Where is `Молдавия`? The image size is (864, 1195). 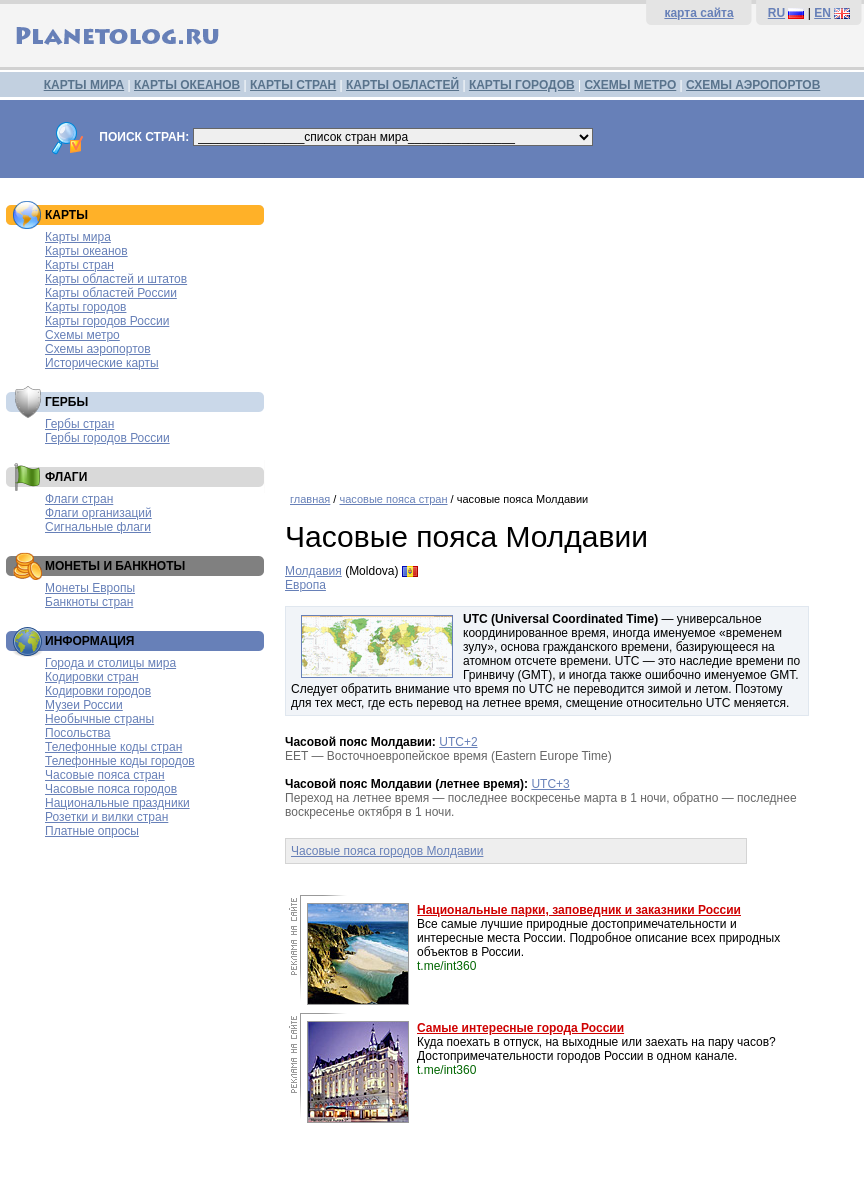
Молдавия is located at coordinates (313, 571).